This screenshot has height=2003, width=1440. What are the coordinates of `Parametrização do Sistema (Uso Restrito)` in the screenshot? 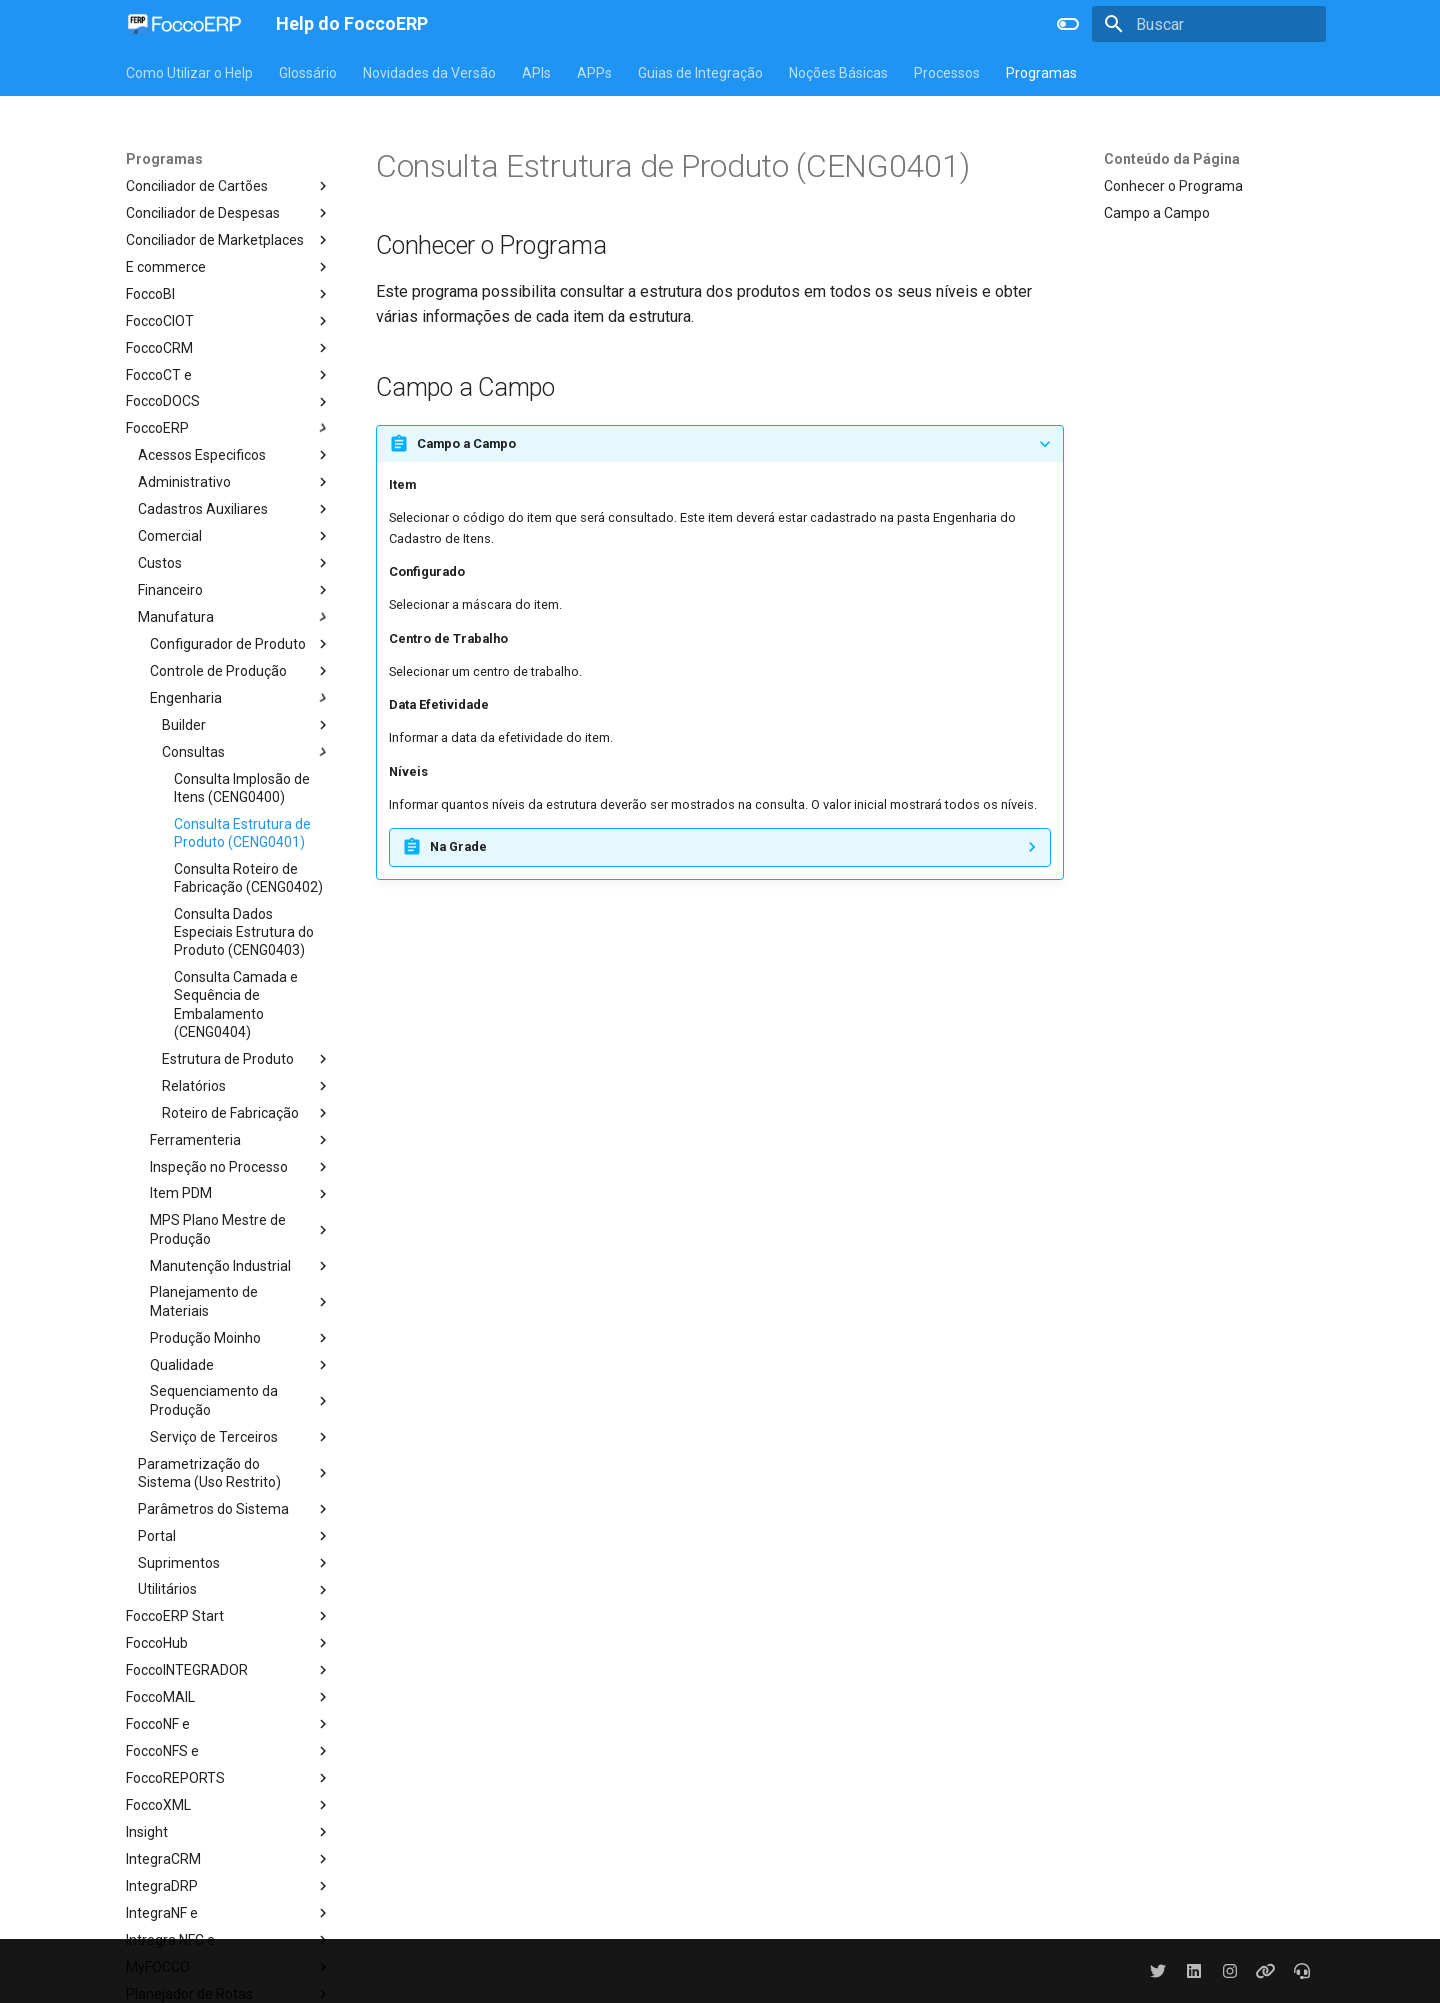 It's located at (235, 1473).